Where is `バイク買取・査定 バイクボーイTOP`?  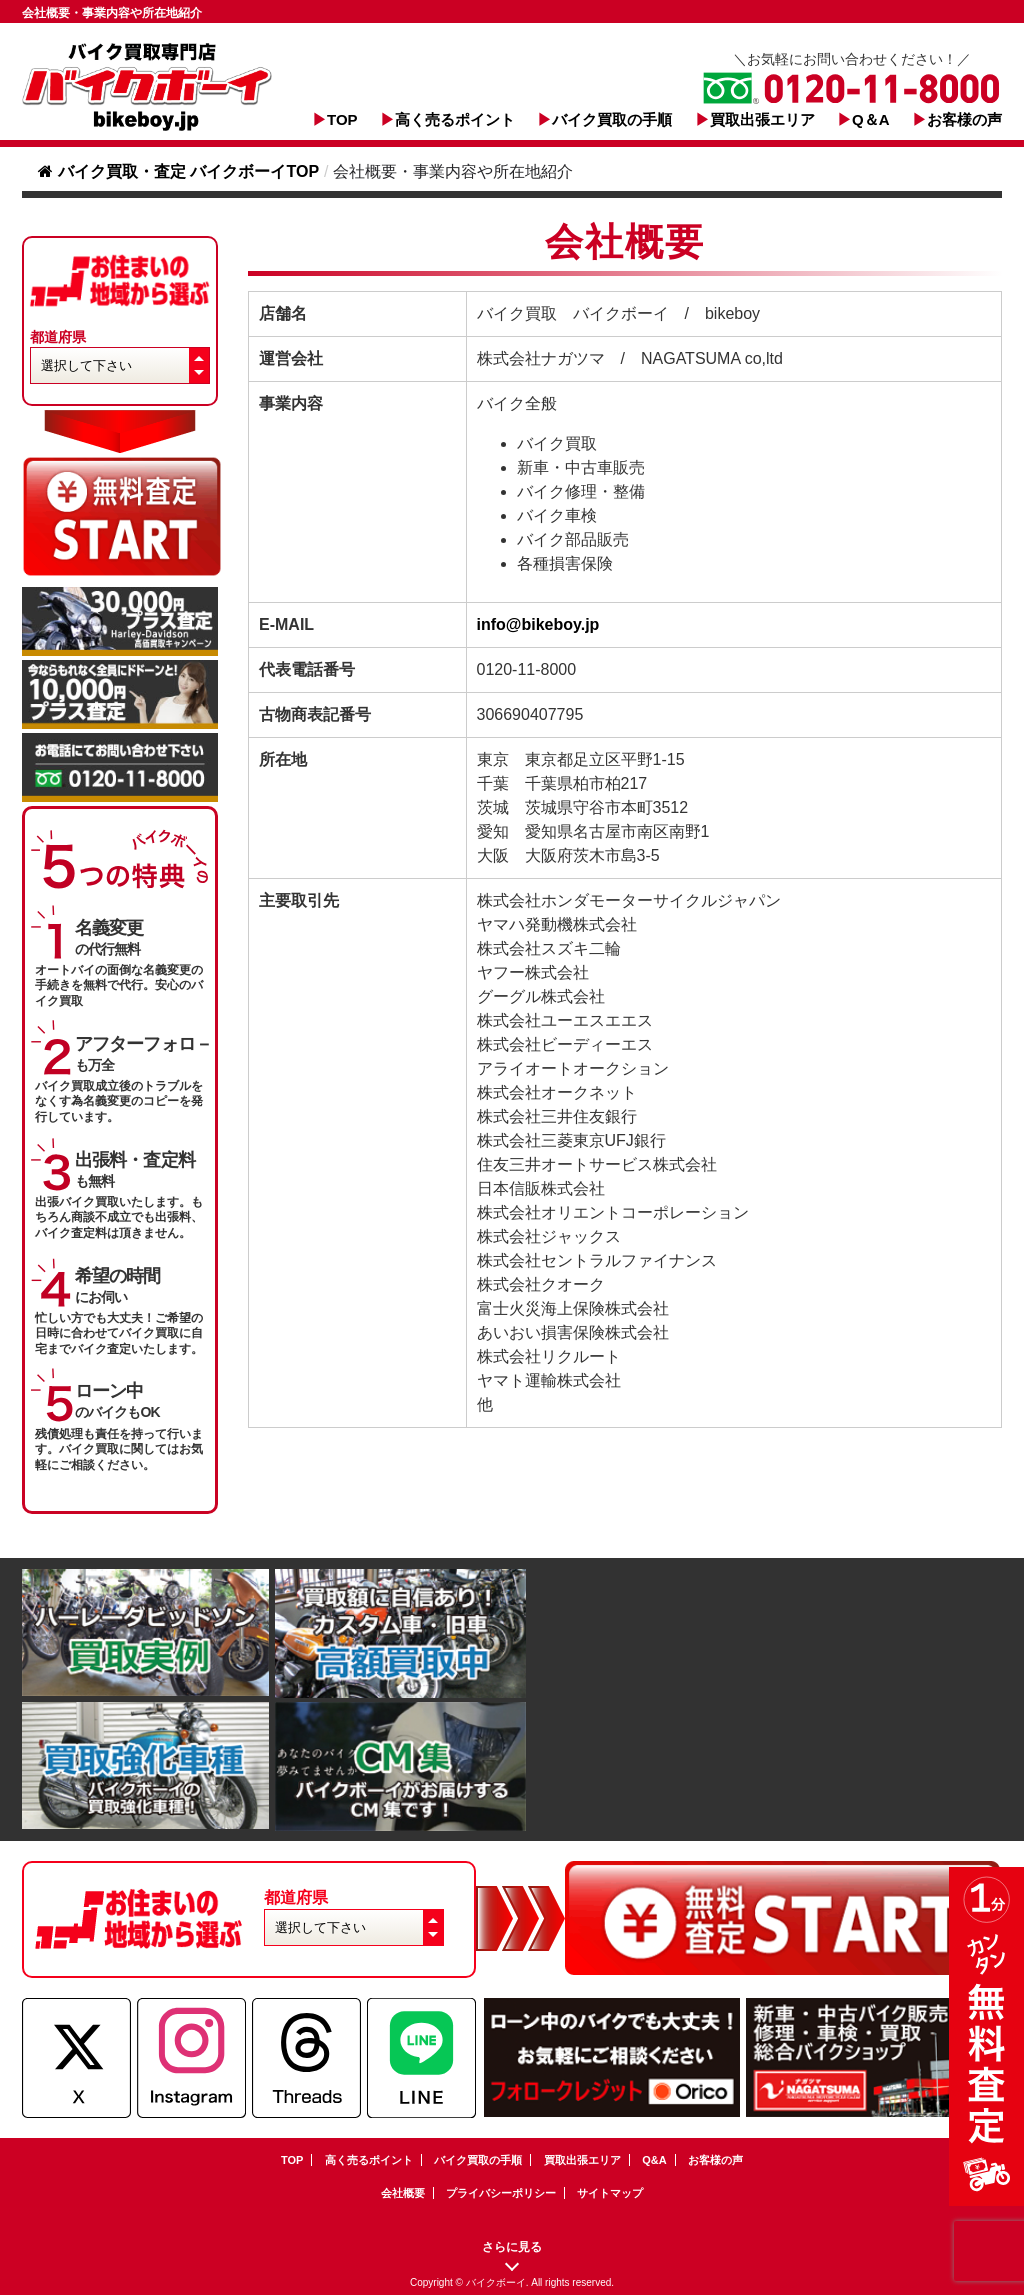 バイク買取・査定 バイクボーイTOP is located at coordinates (178, 171).